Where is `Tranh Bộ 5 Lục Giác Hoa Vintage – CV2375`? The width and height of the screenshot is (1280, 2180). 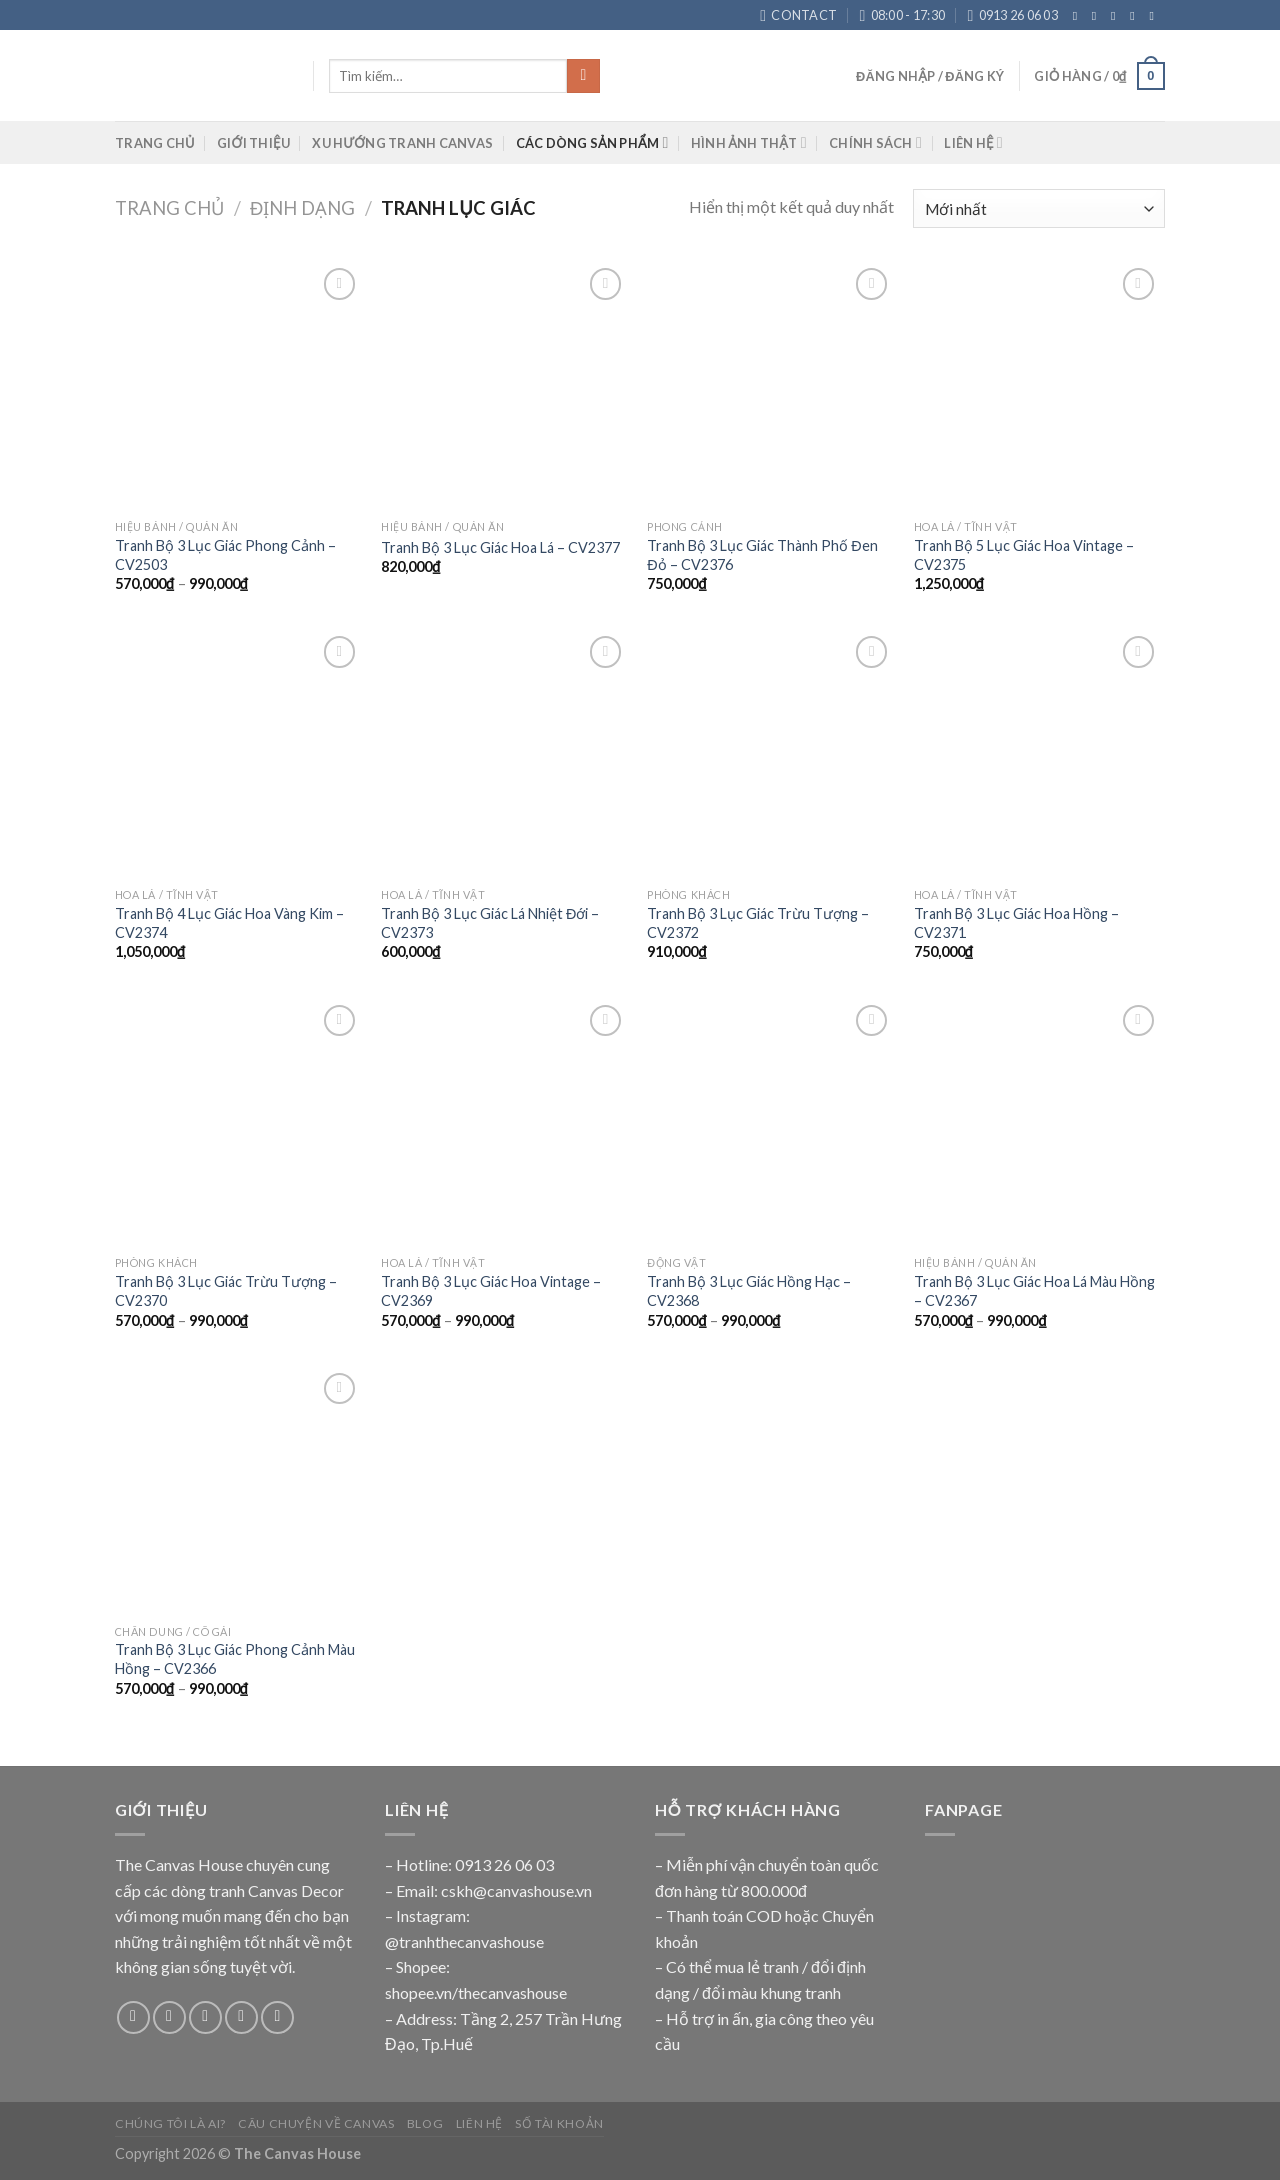 Tranh Bộ 5 Lục Giác Hoa Vintage – CV2375 is located at coordinates (1024, 555).